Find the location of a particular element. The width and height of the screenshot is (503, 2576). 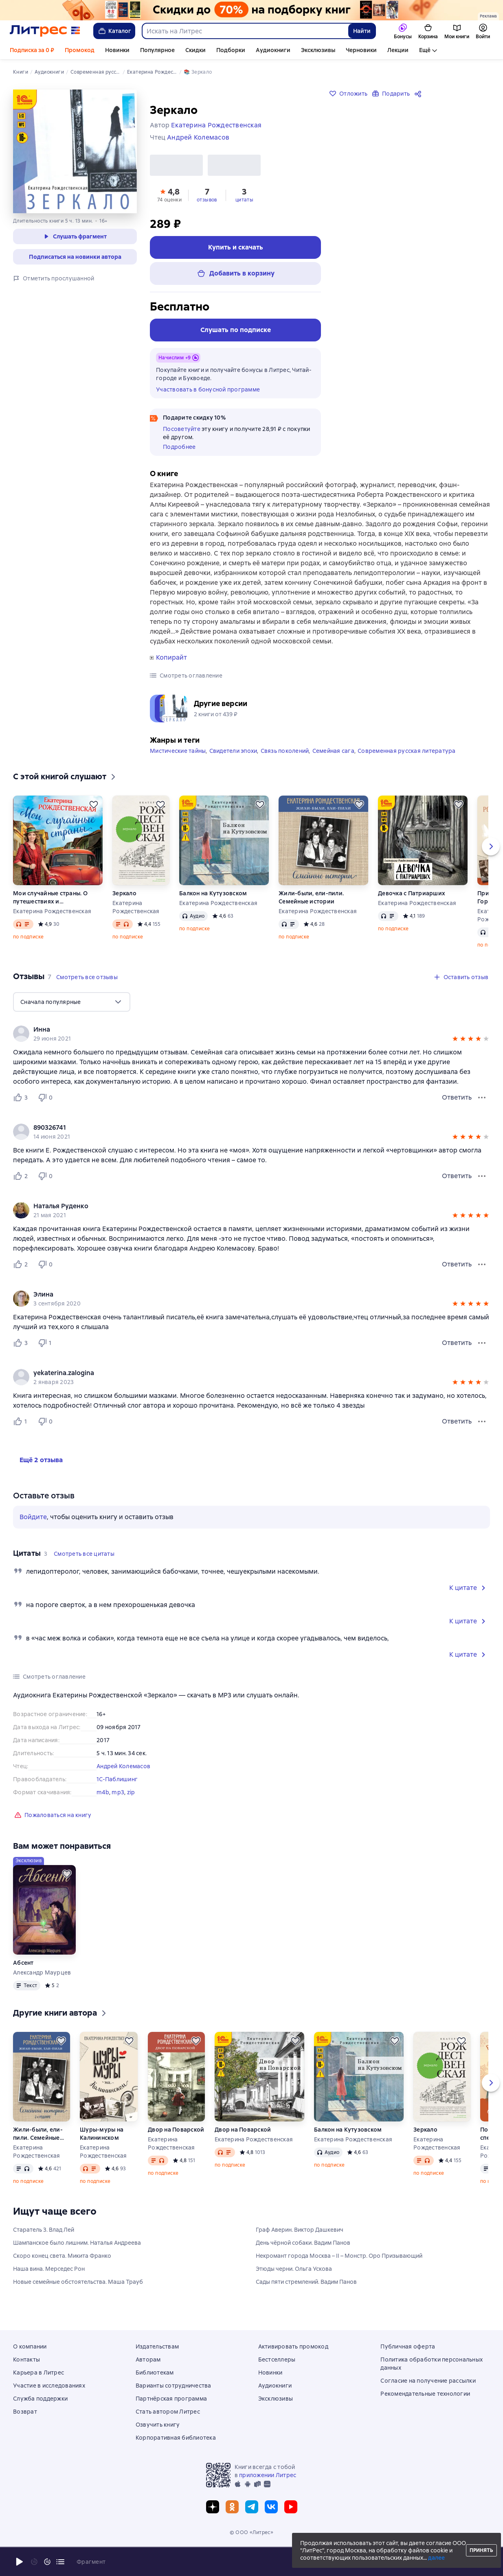

Служба поддержки is located at coordinates (40, 2398).